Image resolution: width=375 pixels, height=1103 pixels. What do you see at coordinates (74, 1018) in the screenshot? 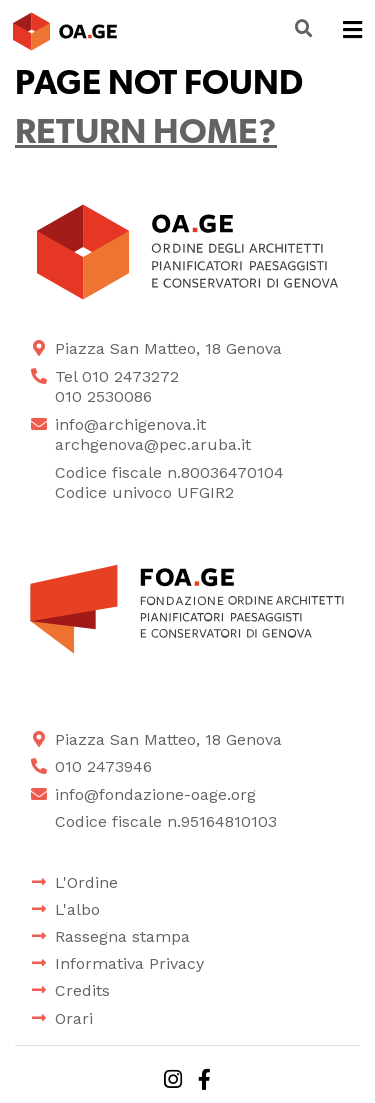
I see `Orari` at bounding box center [74, 1018].